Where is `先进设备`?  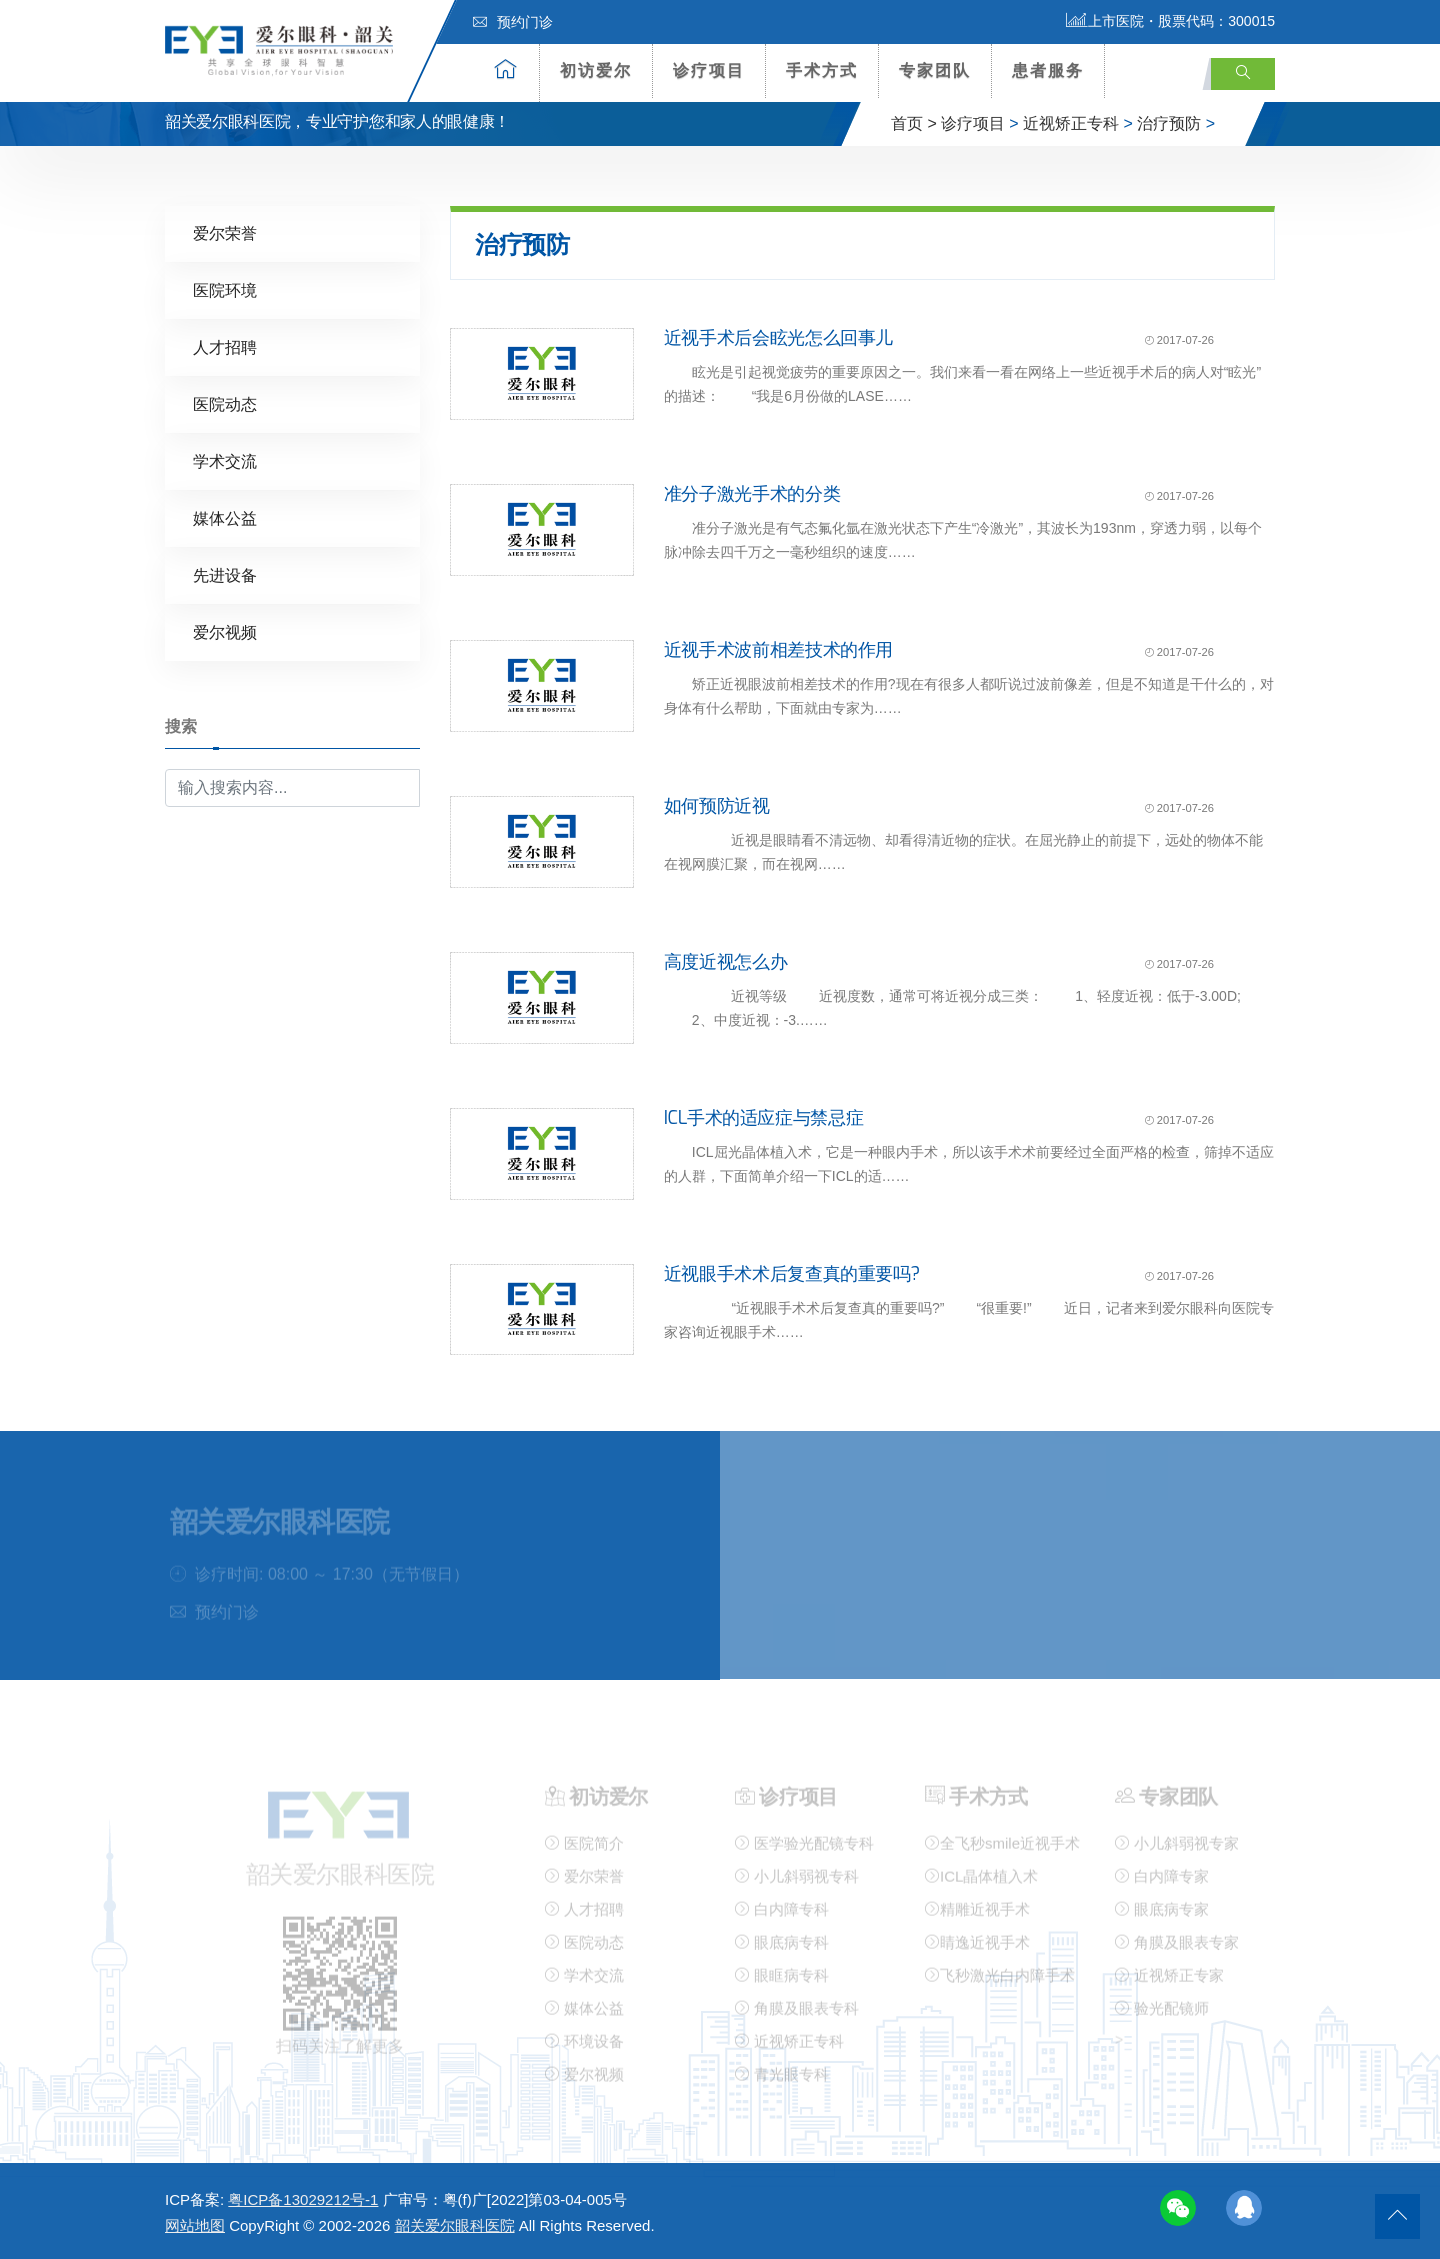
先进设备 is located at coordinates (225, 574).